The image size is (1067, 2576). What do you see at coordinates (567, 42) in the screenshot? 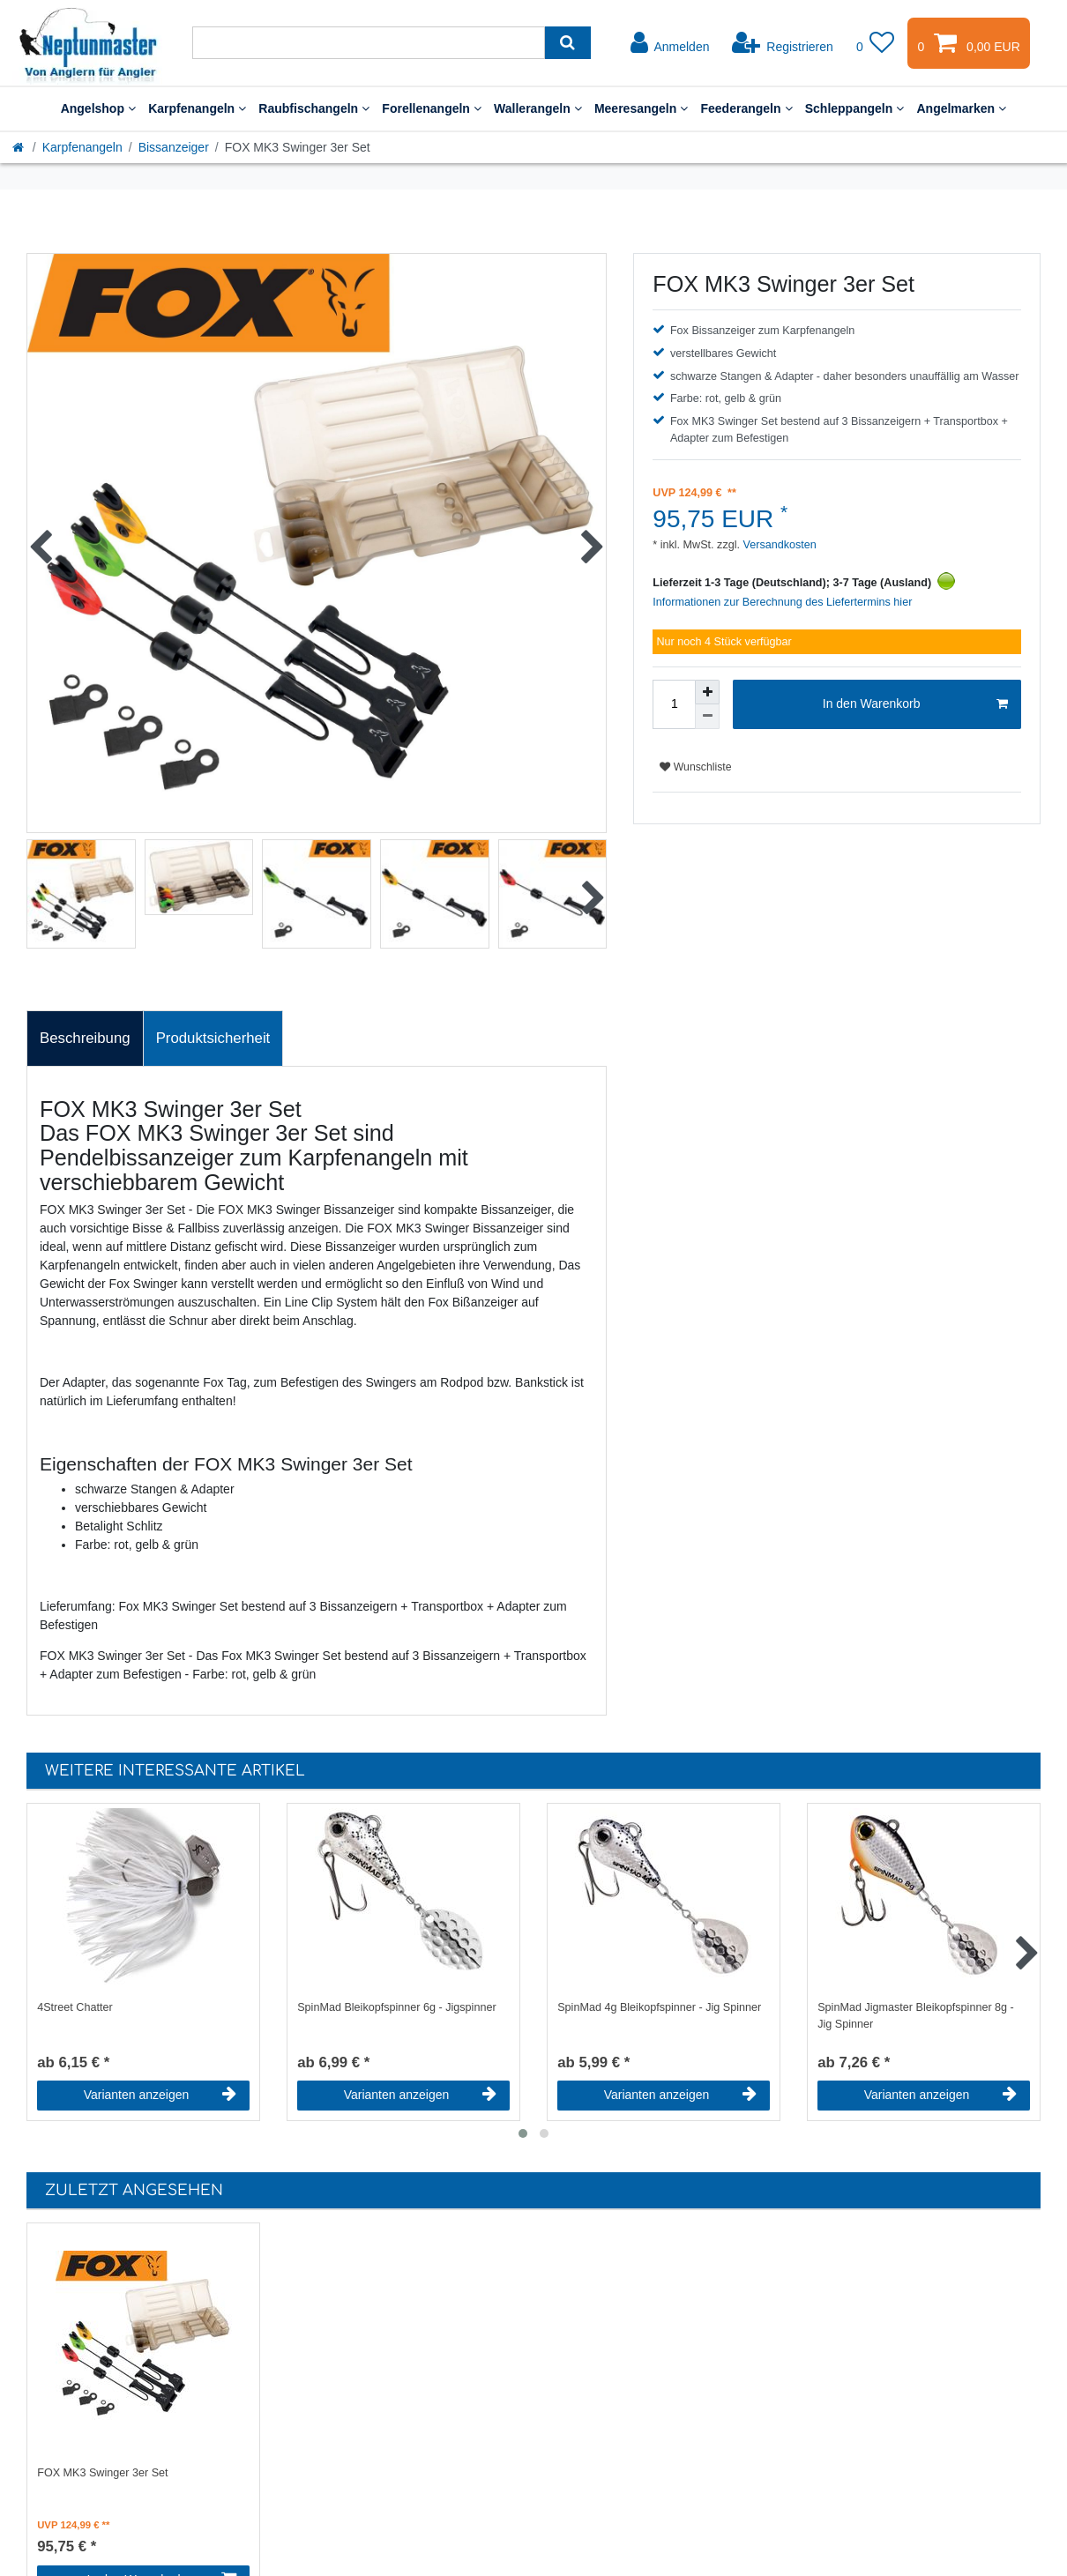
I see `[Suche]` at bounding box center [567, 42].